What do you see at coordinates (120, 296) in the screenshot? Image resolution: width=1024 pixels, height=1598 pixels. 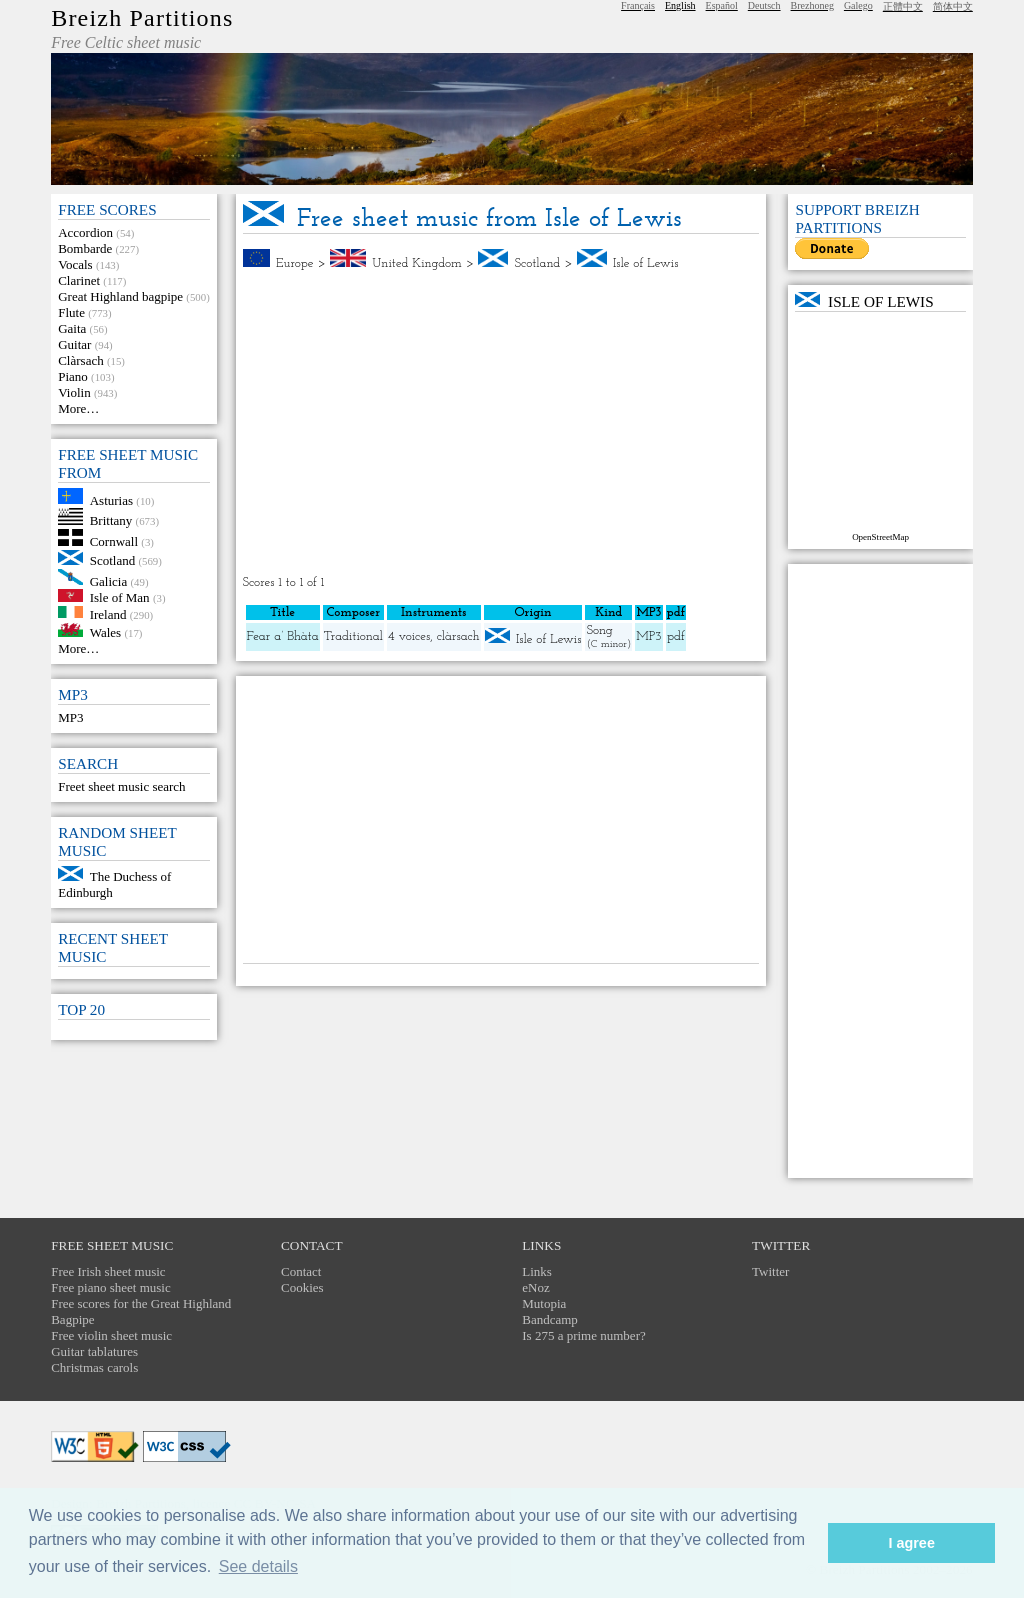 I see `Great Highland bagpipe` at bounding box center [120, 296].